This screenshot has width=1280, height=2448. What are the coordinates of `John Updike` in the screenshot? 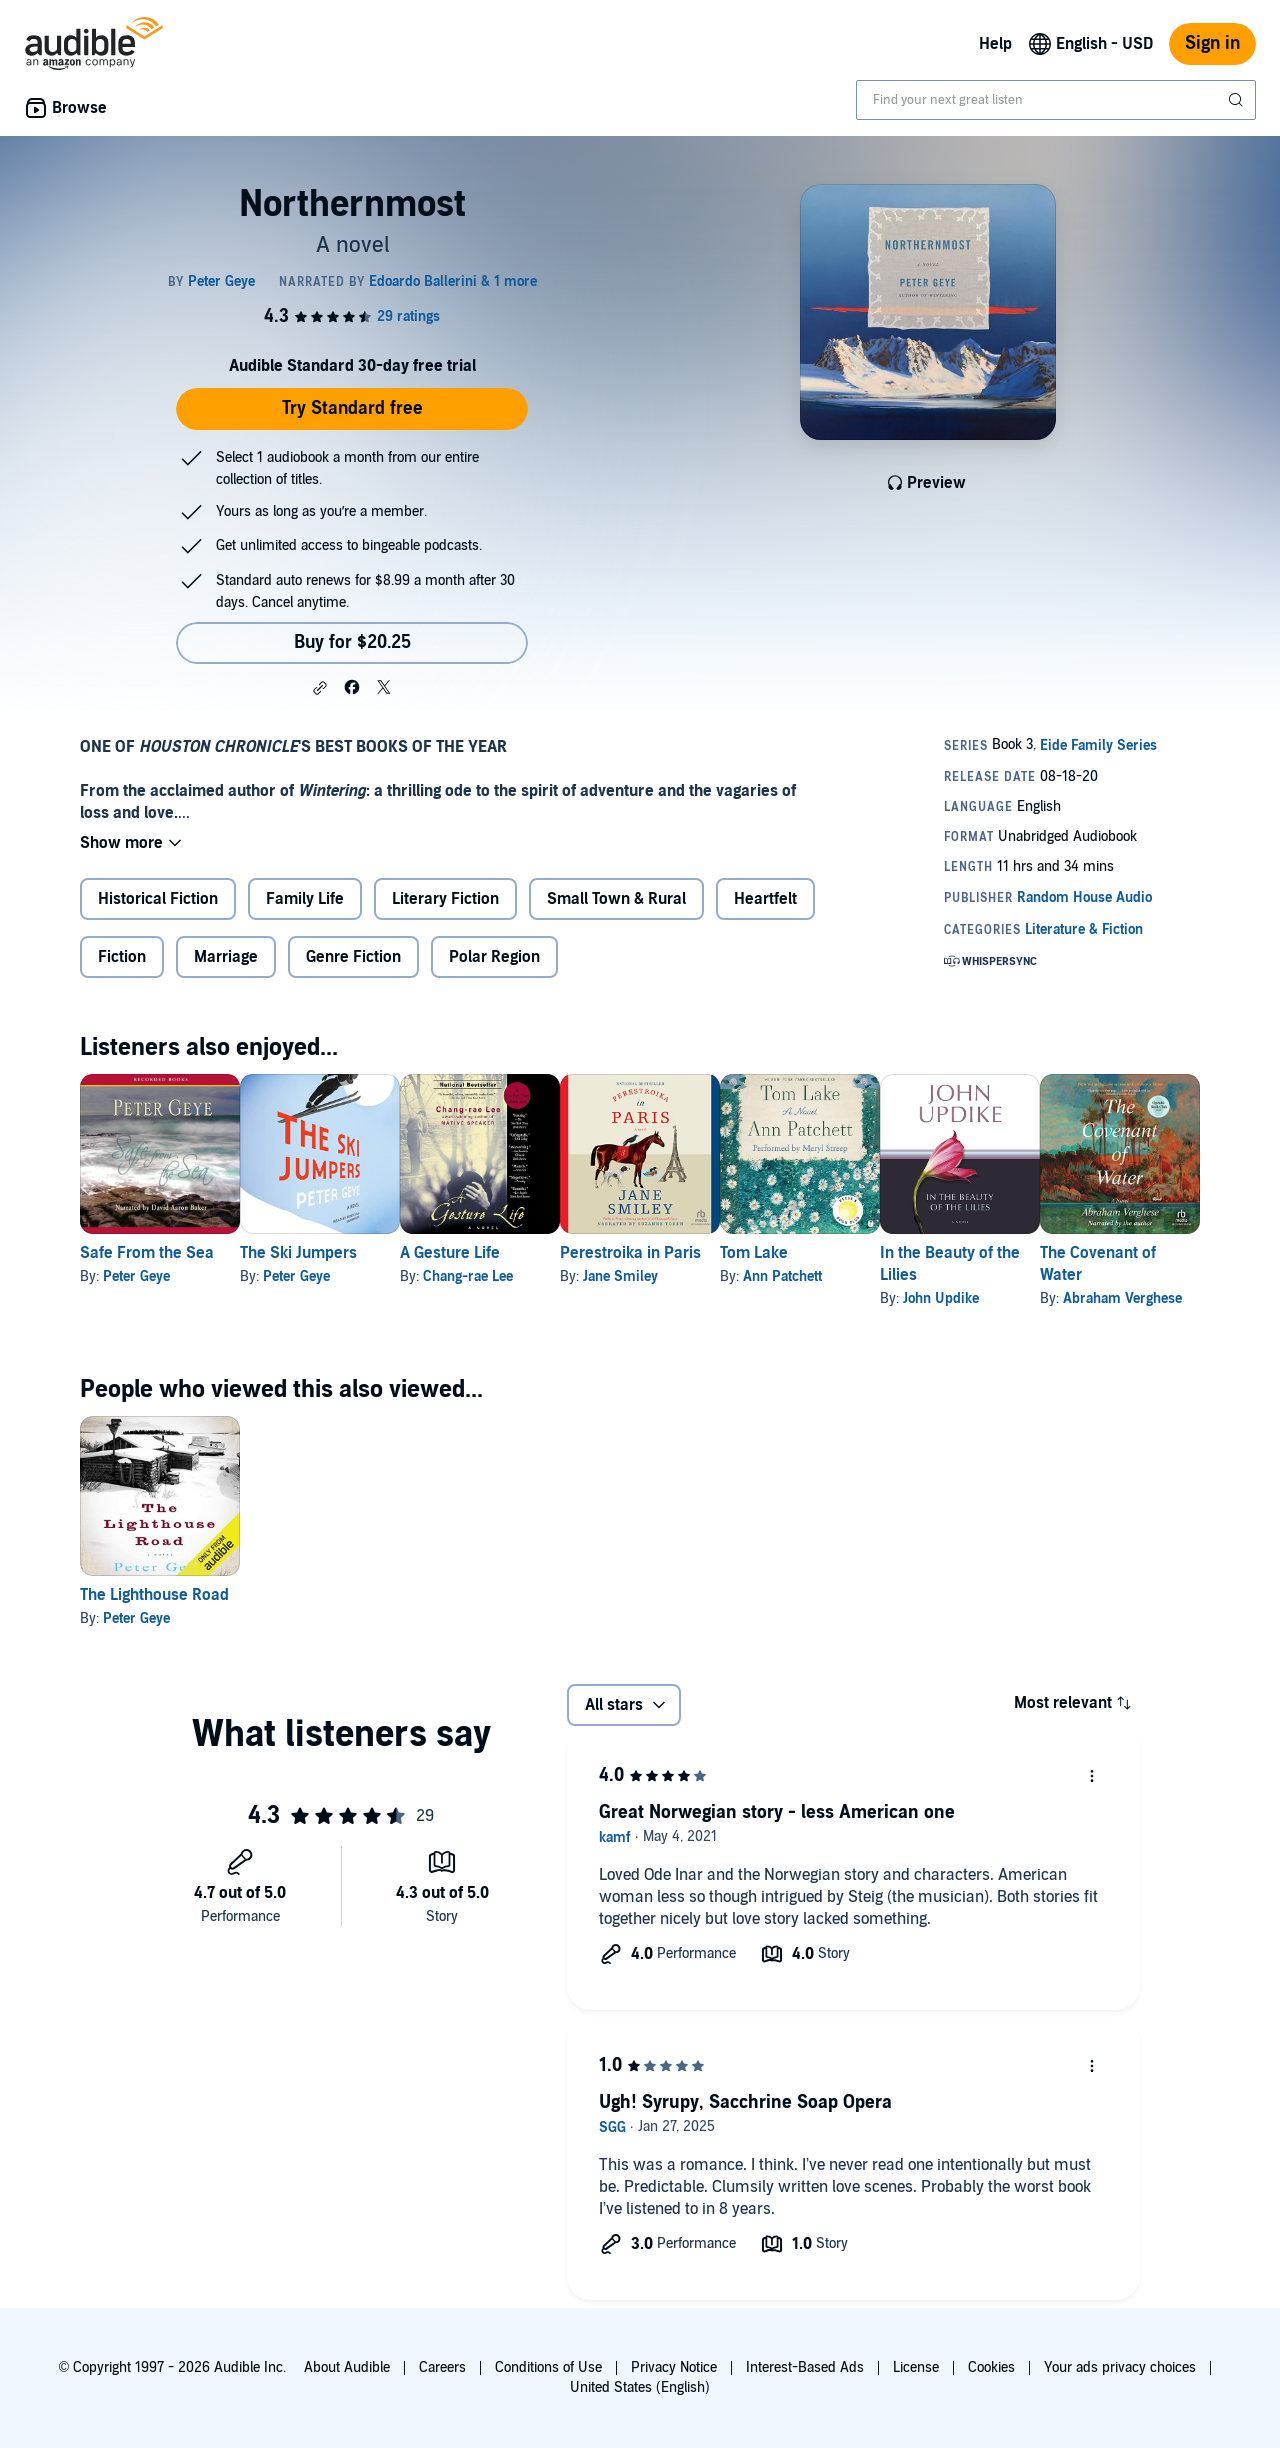 It's located at (1101, 1298).